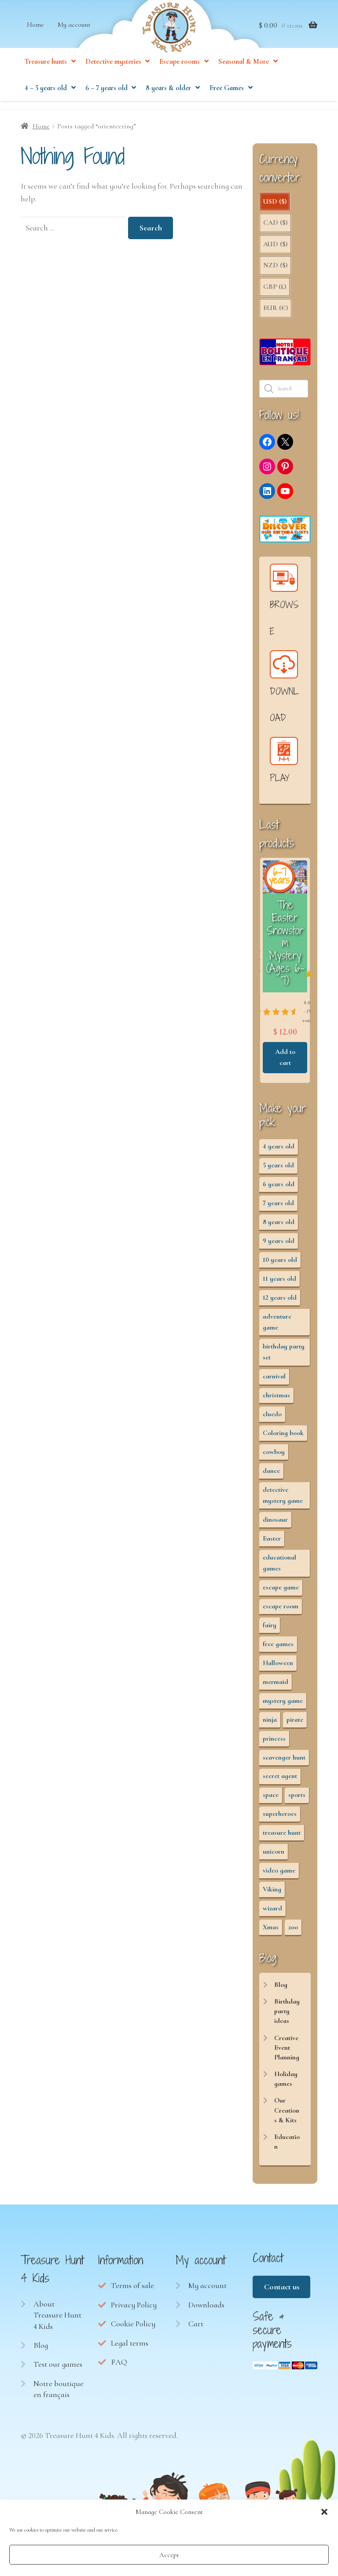 Image resolution: width=338 pixels, height=2576 pixels. I want to click on Cart, so click(195, 2328).